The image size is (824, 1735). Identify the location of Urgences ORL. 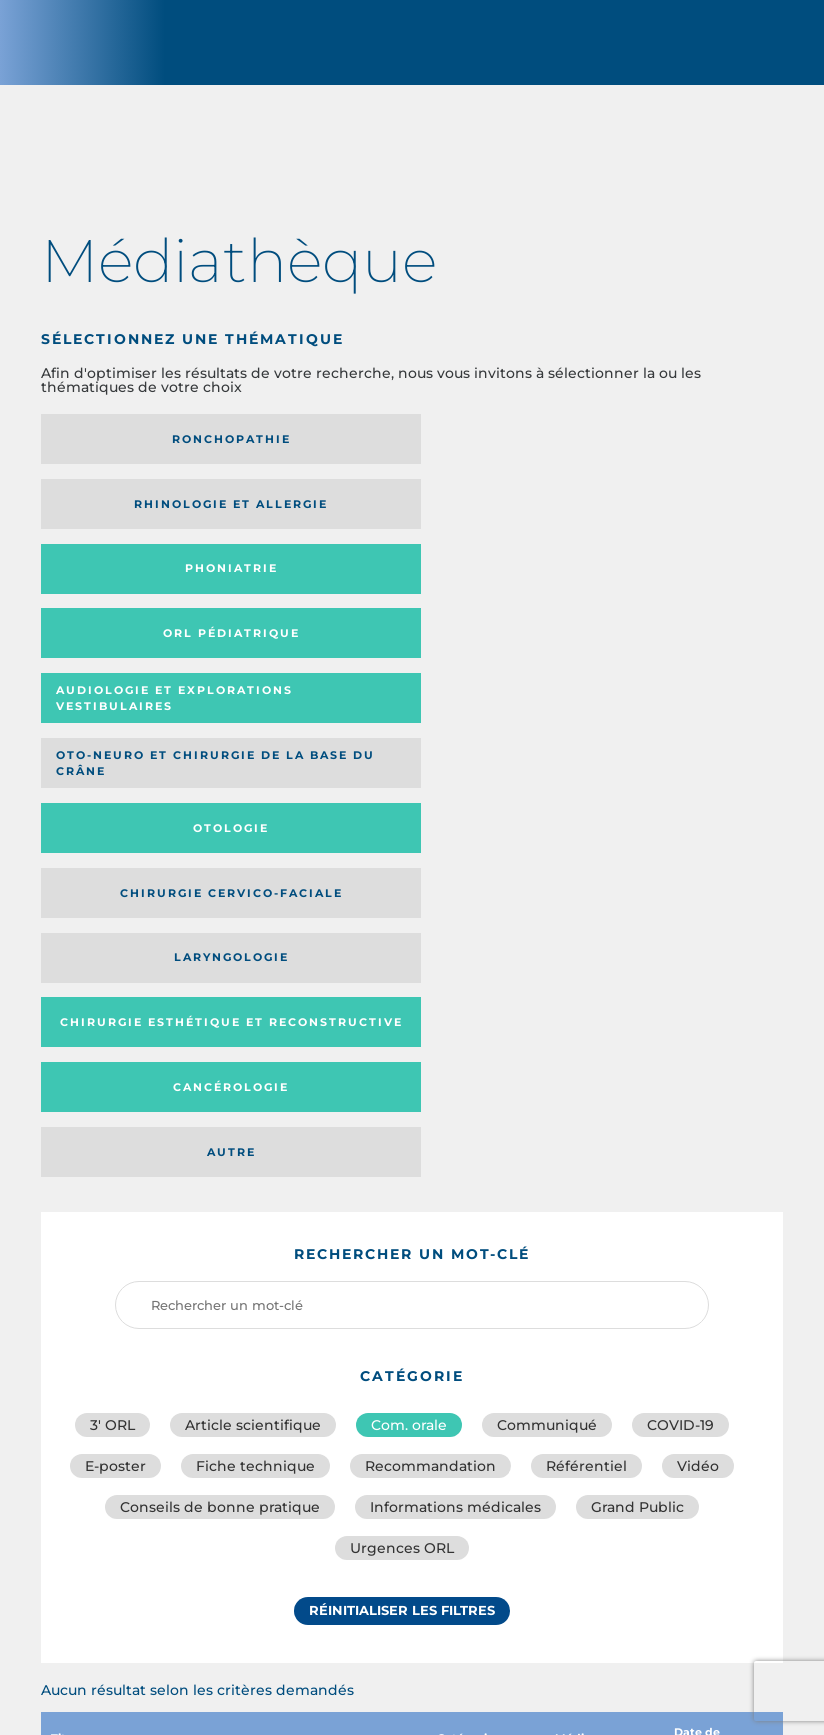
(402, 1062).